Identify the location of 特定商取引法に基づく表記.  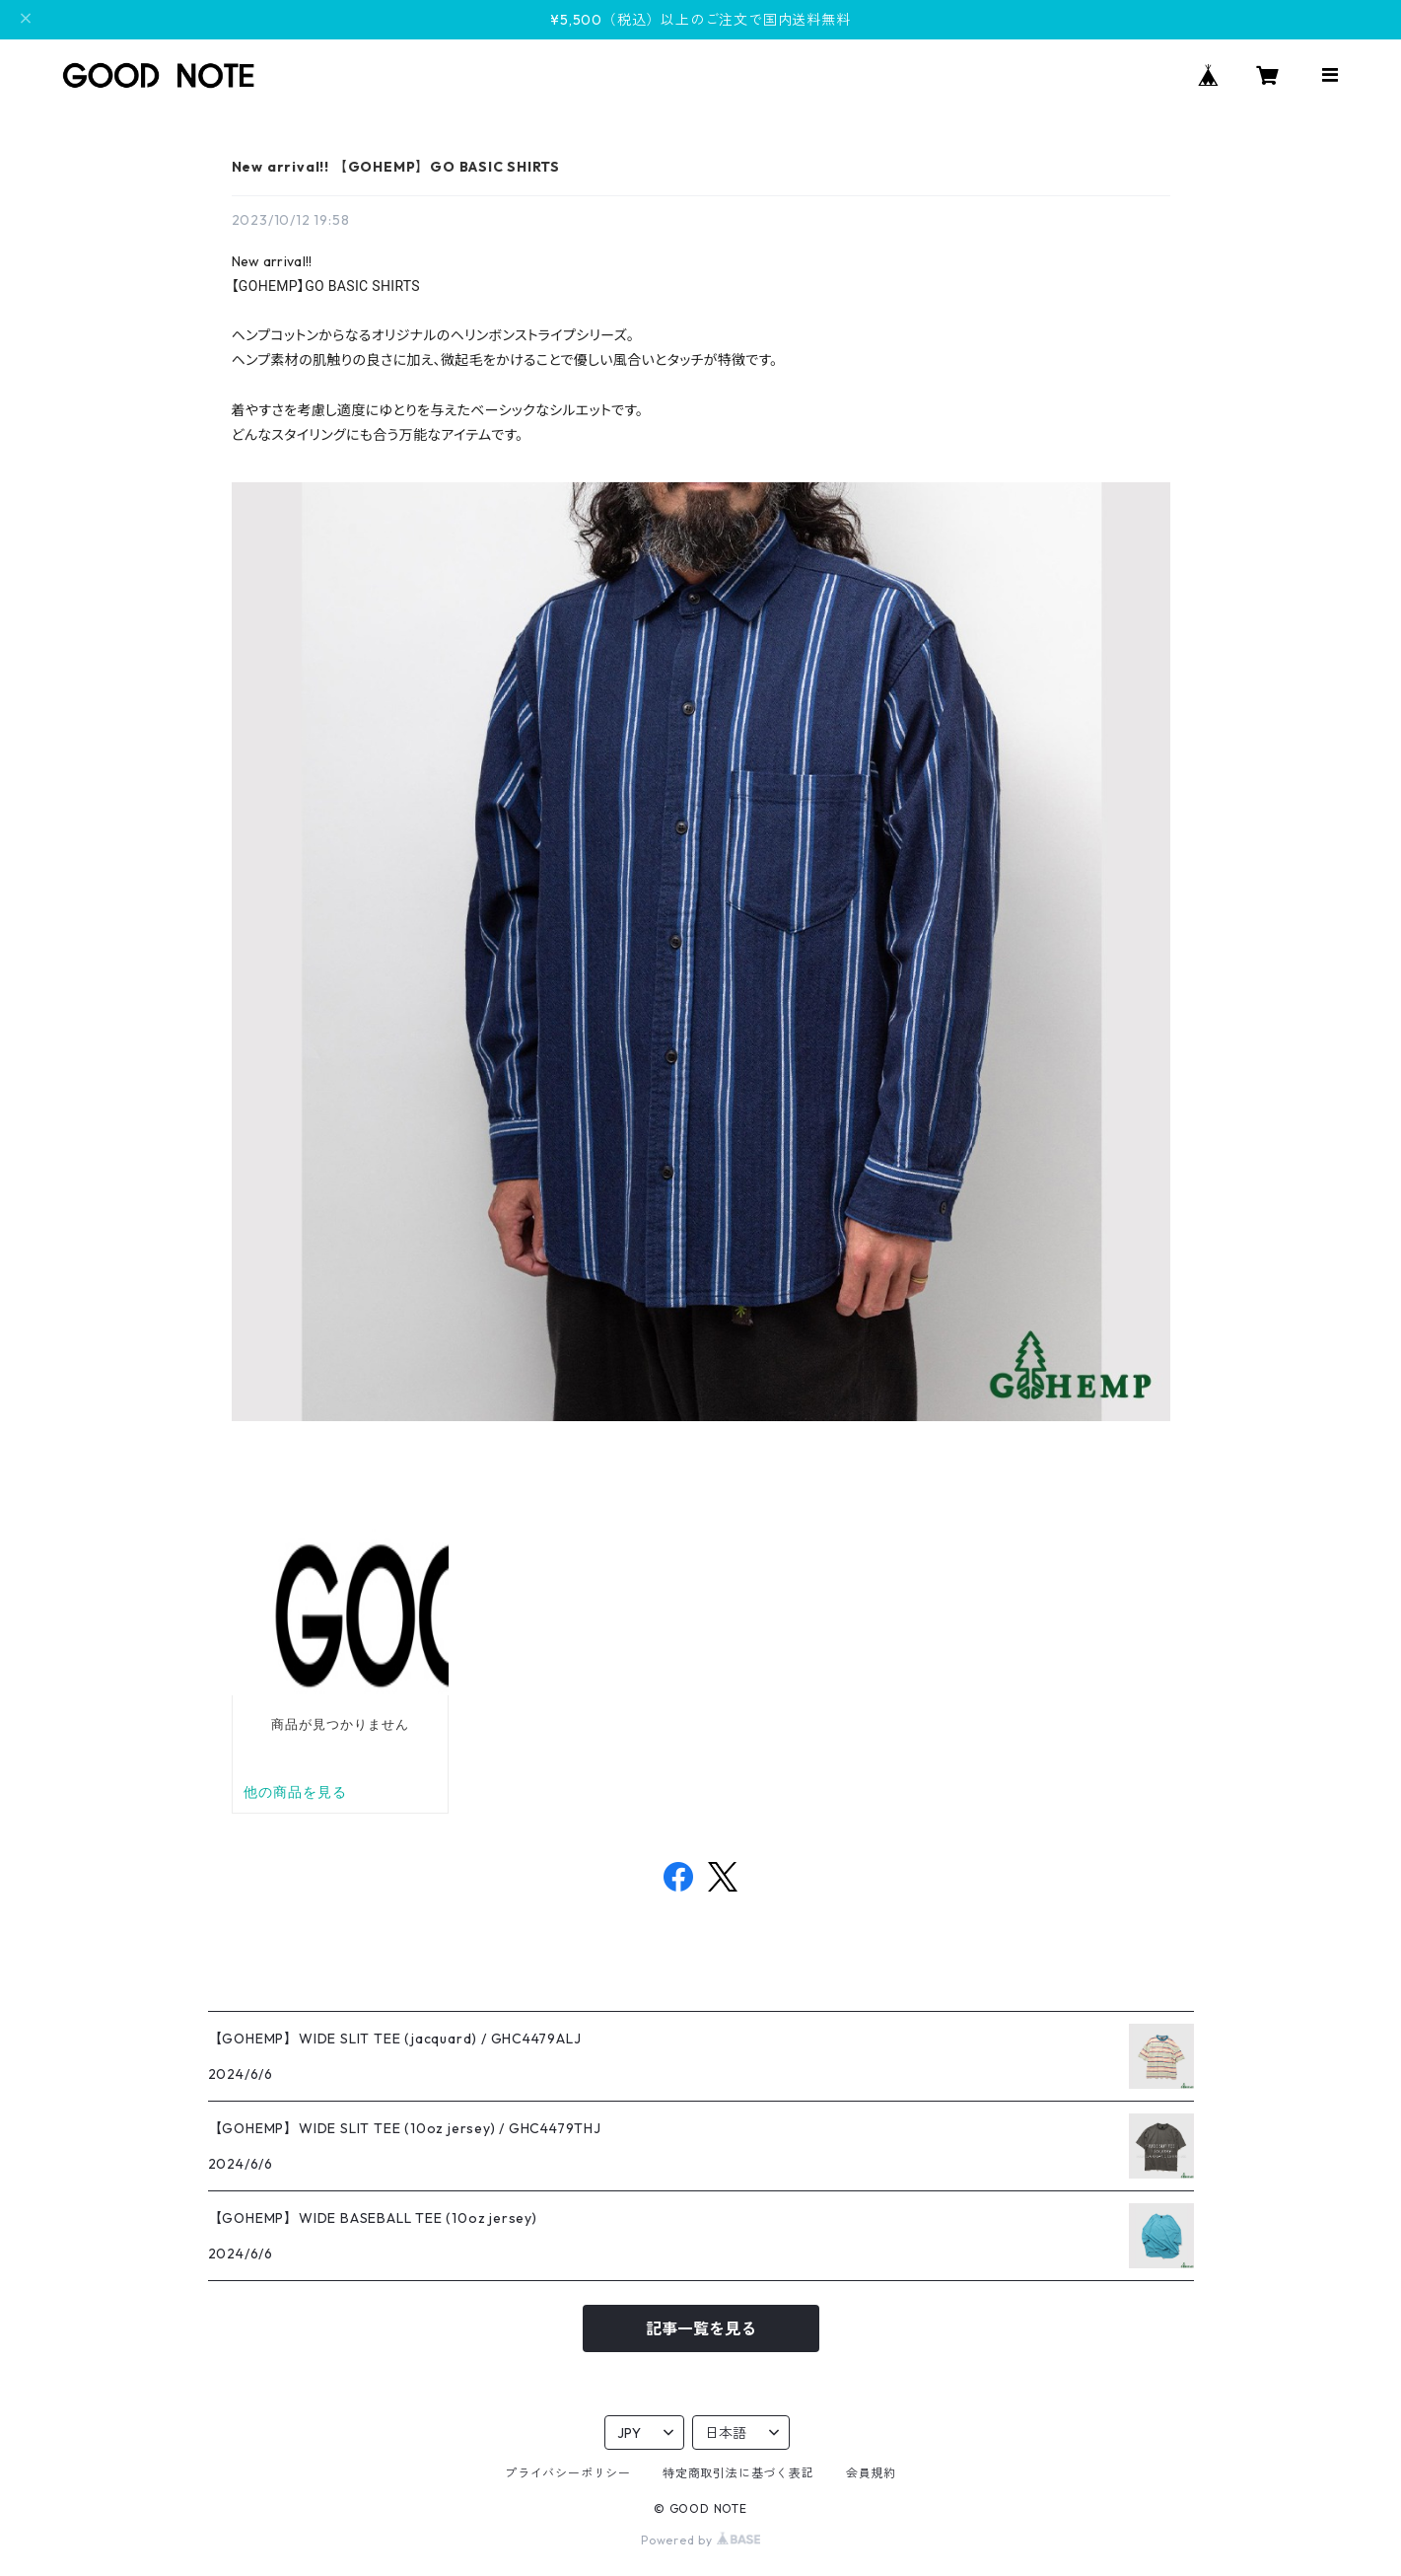
(738, 2473).